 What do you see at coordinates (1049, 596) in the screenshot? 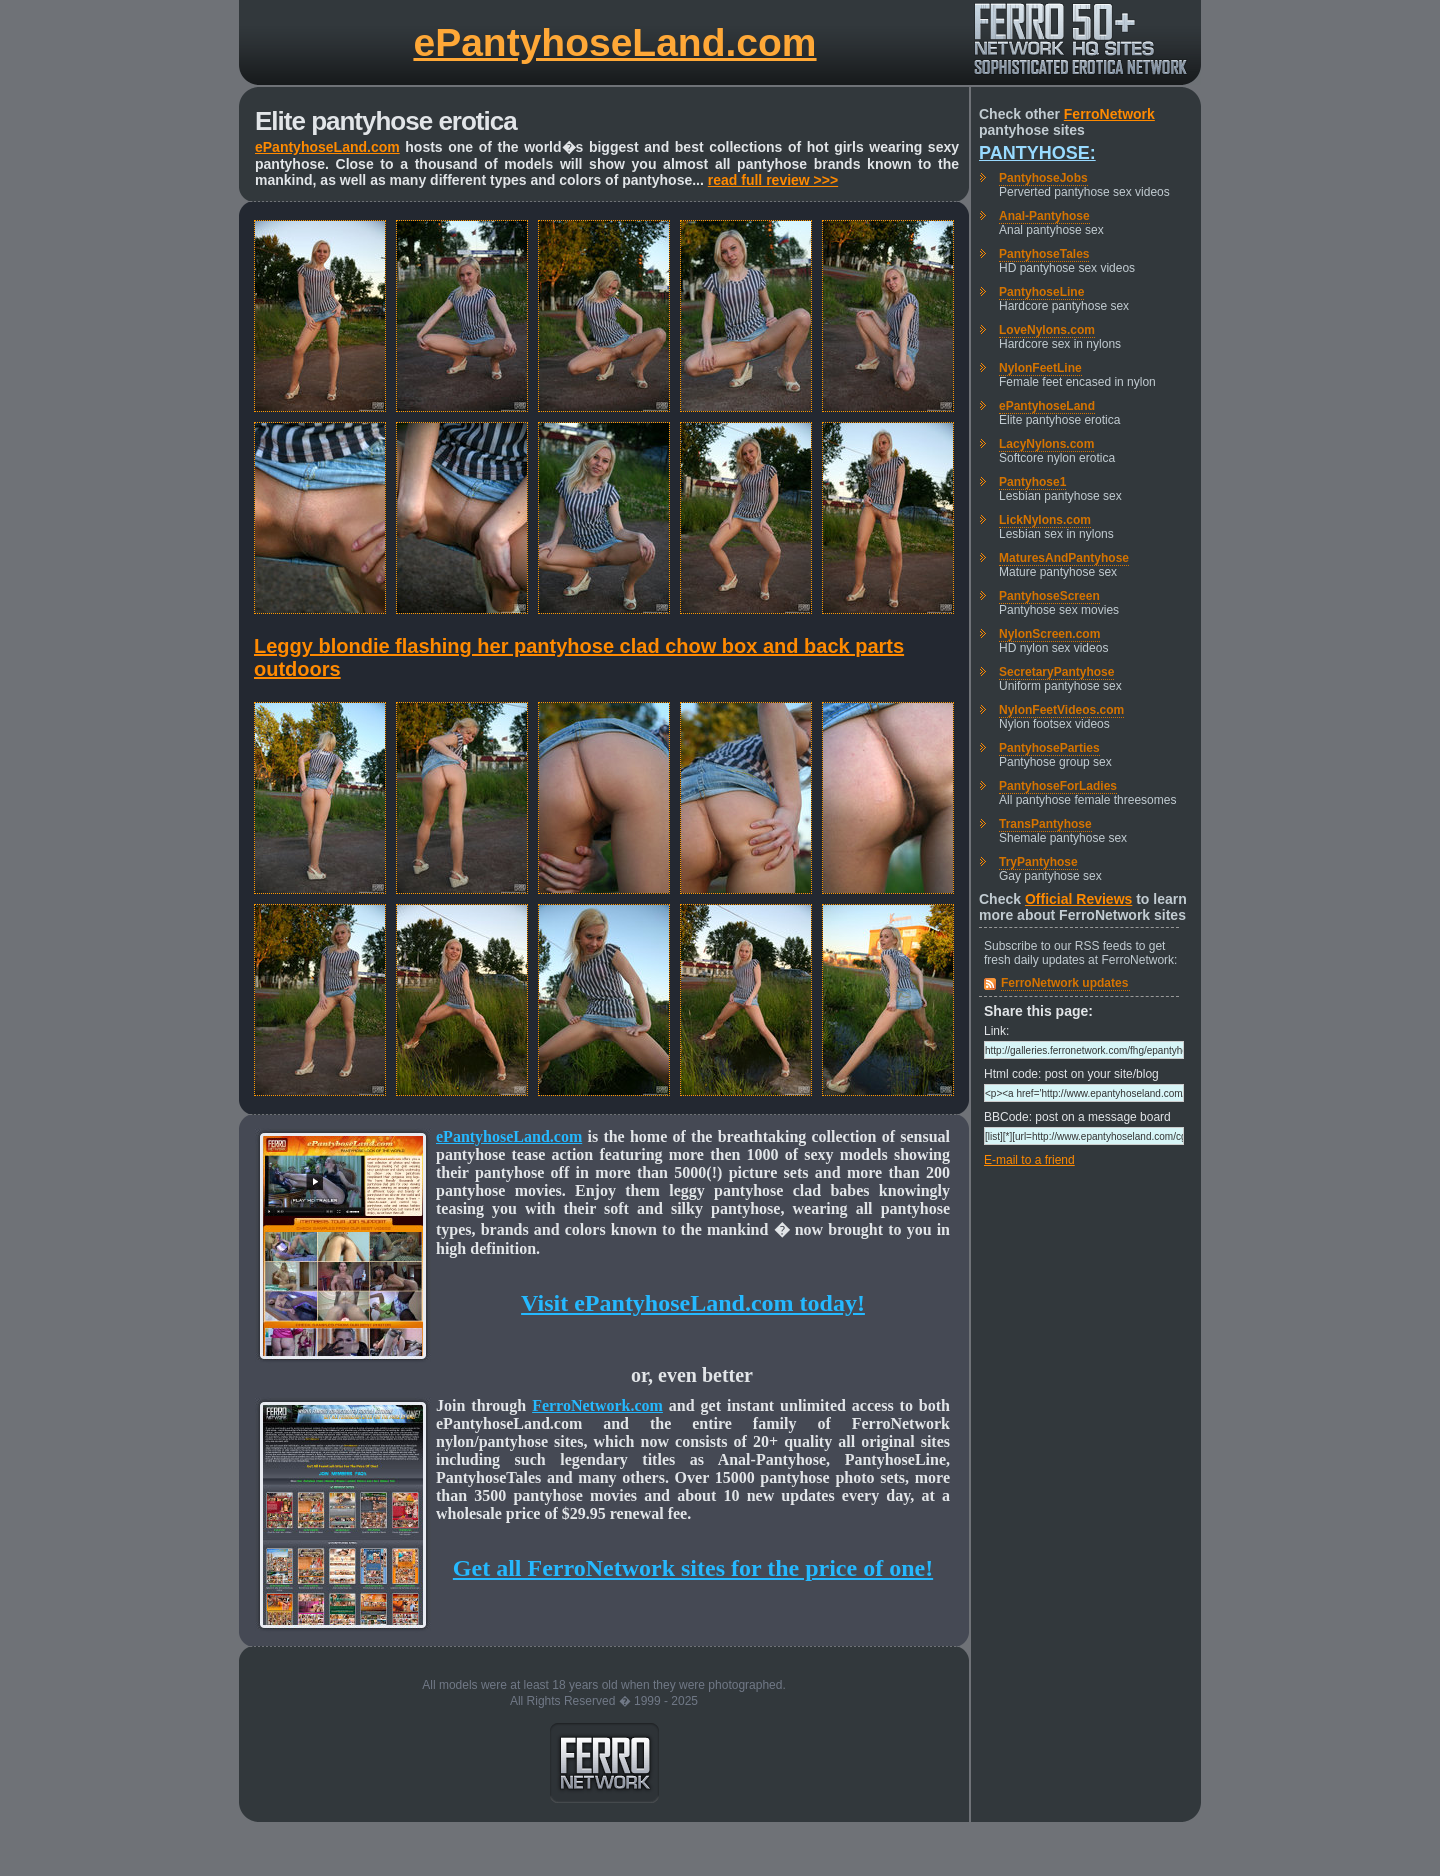
I see `PantyhoseScreen` at bounding box center [1049, 596].